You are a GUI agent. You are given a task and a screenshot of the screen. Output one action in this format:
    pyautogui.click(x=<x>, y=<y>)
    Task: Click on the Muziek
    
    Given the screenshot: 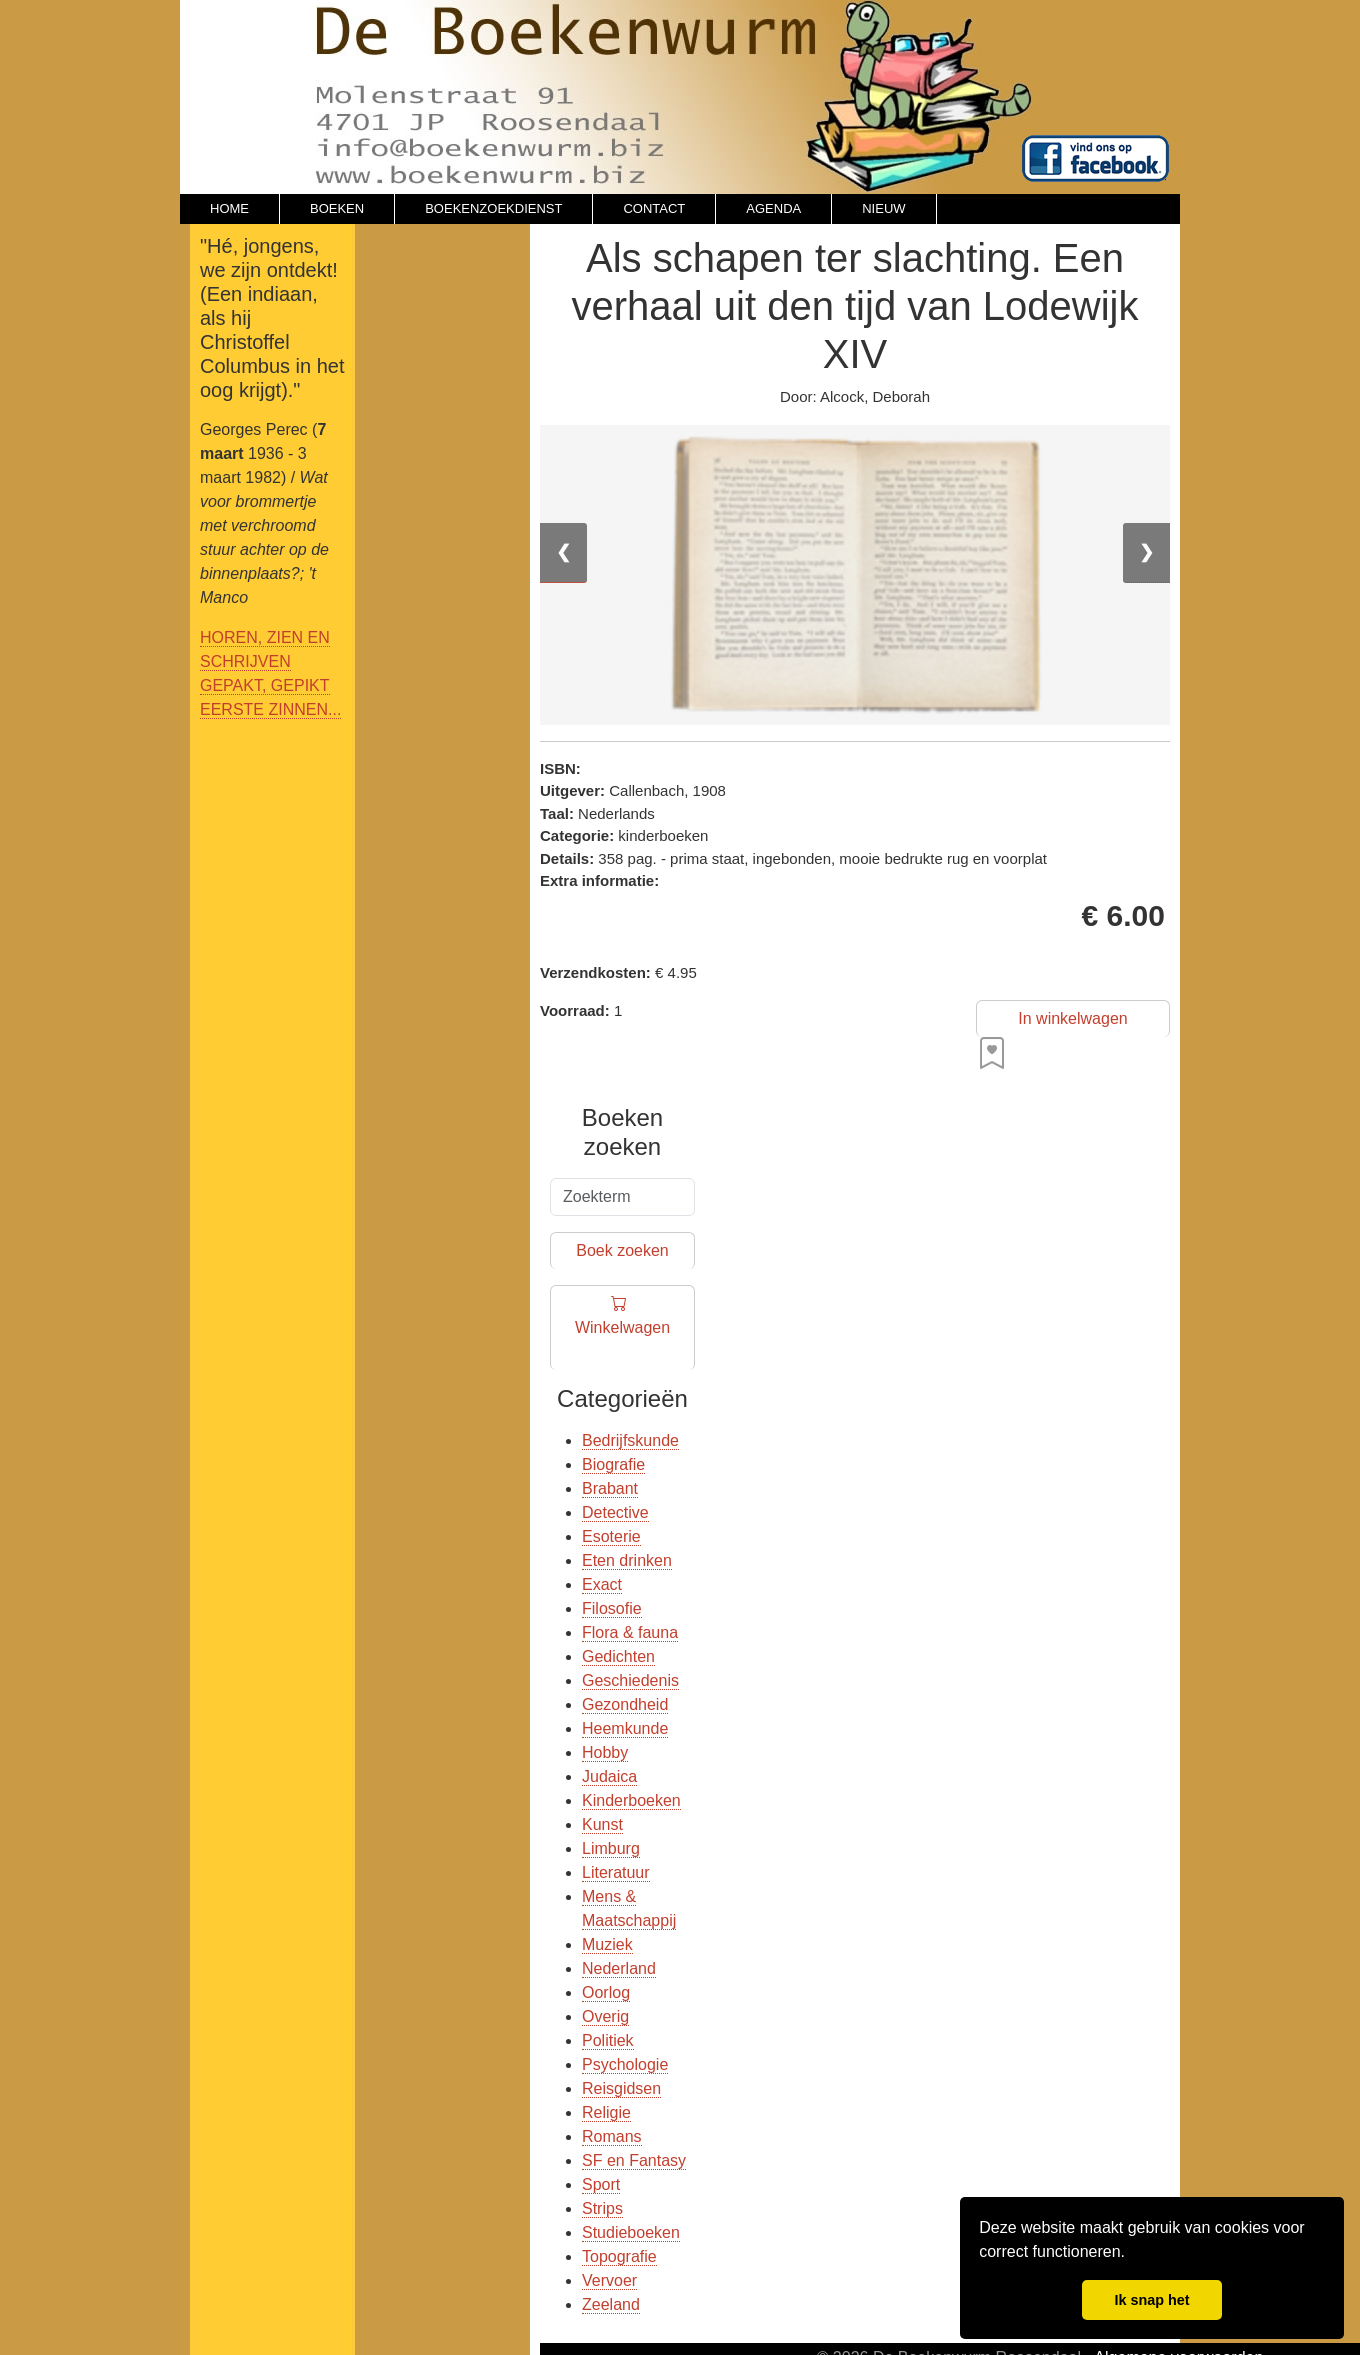 What is the action you would take?
    pyautogui.click(x=607, y=1944)
    